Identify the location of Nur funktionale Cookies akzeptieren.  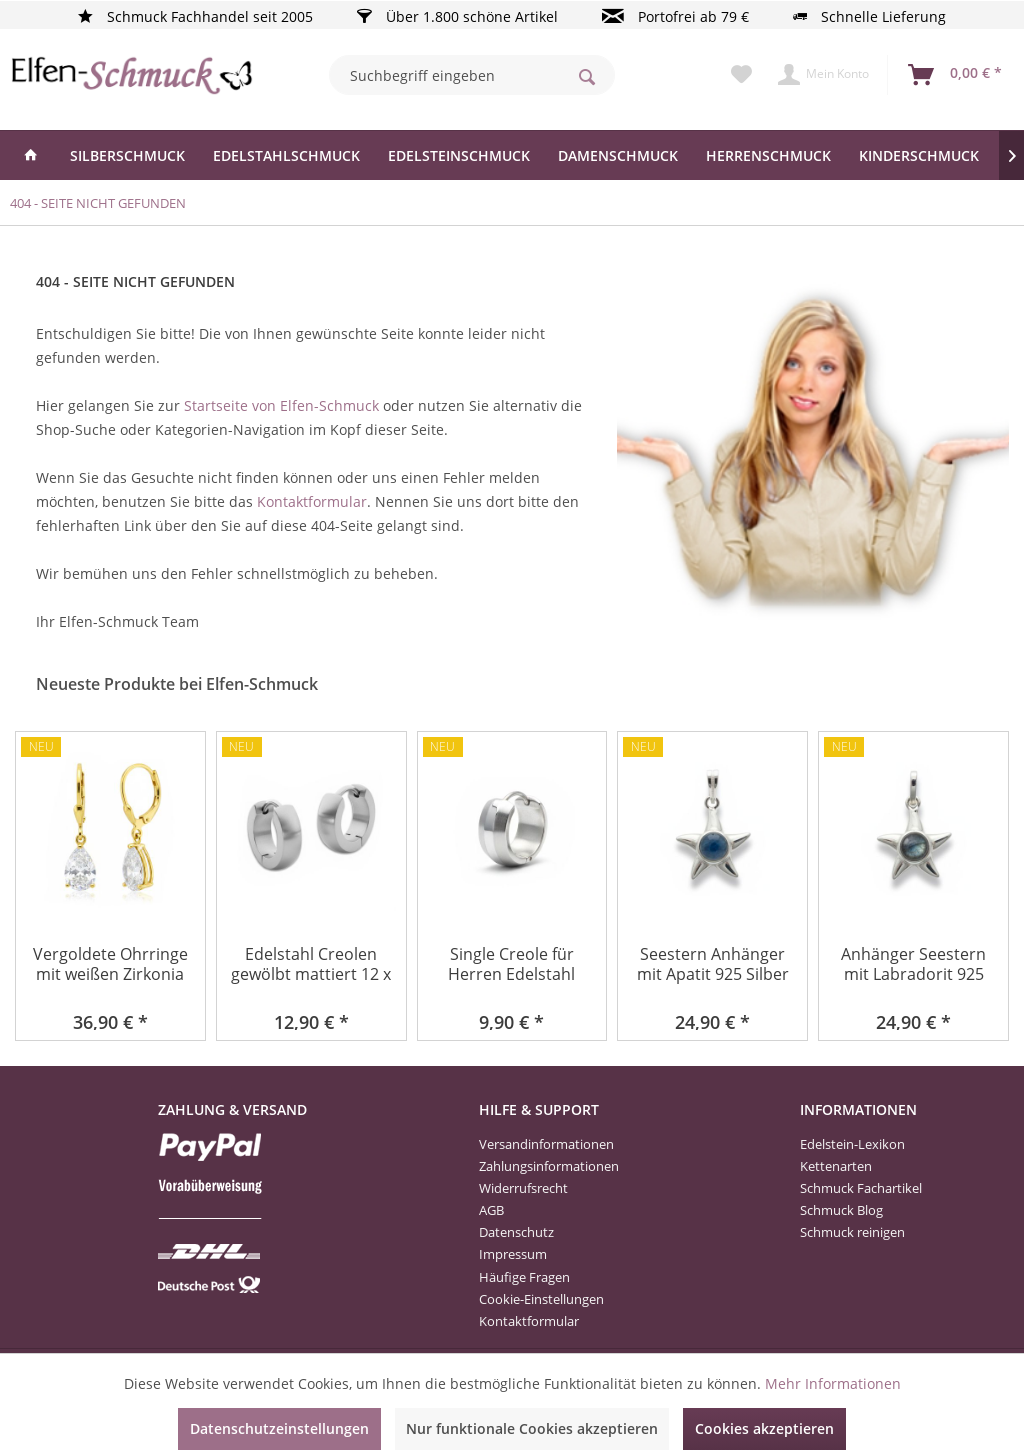
(532, 1428).